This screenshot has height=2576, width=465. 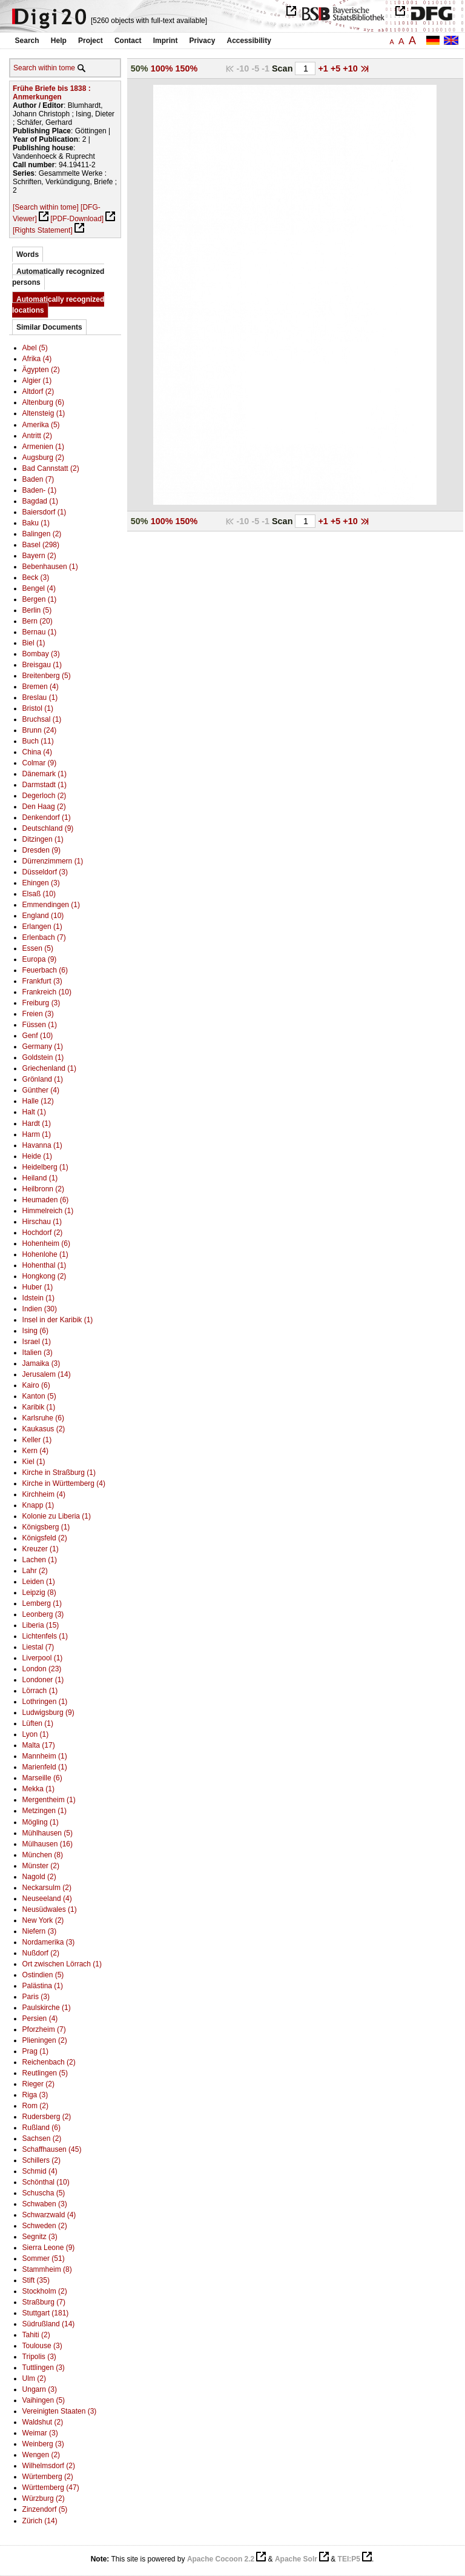 What do you see at coordinates (35, 2106) in the screenshot?
I see `Rom (2)` at bounding box center [35, 2106].